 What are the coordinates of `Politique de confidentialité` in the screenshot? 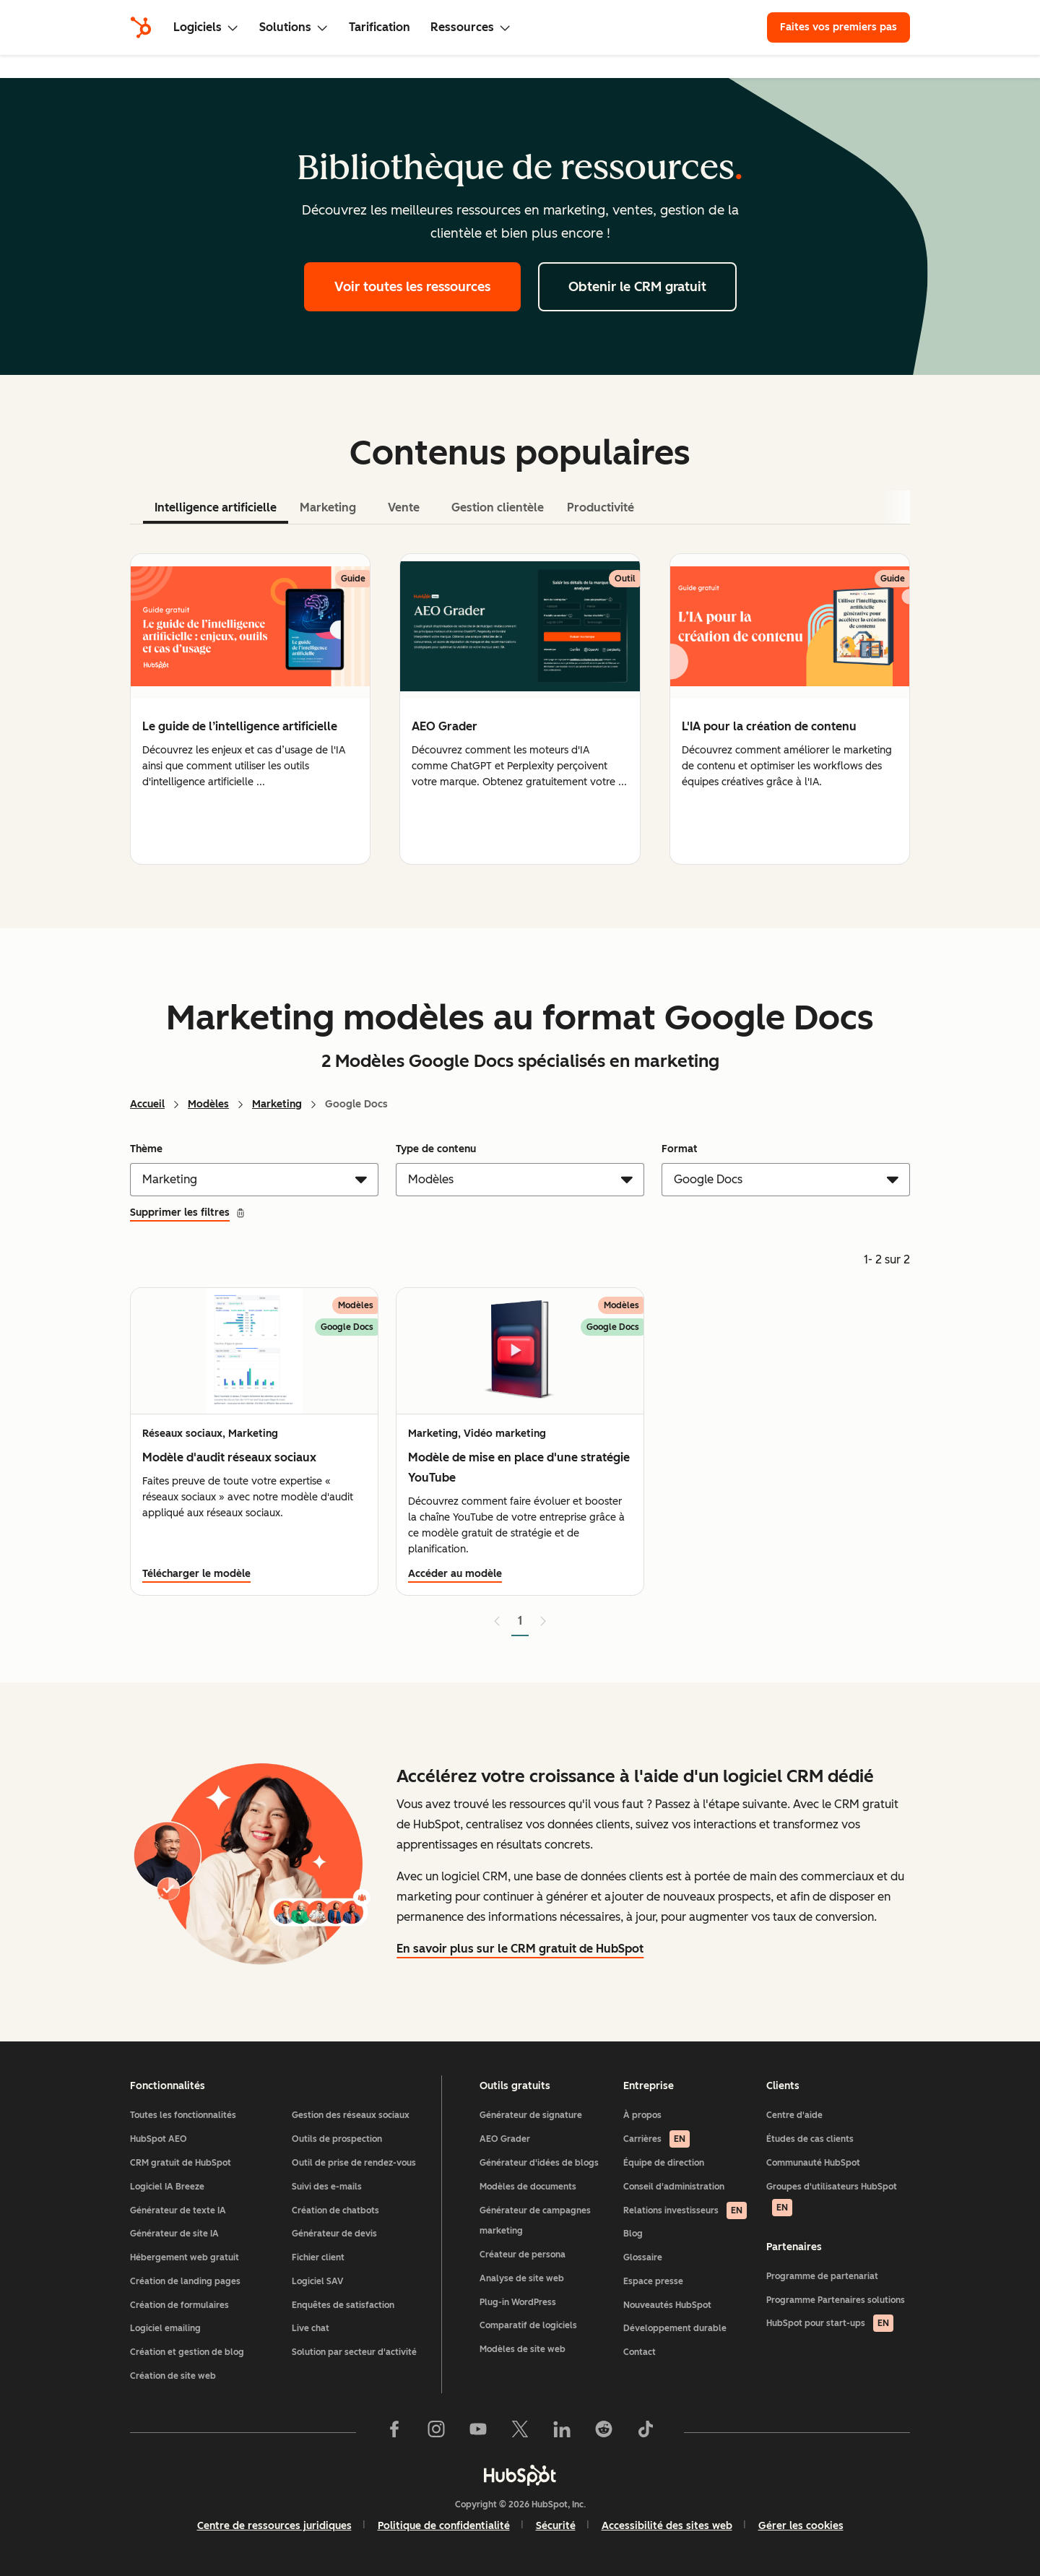 It's located at (444, 2526).